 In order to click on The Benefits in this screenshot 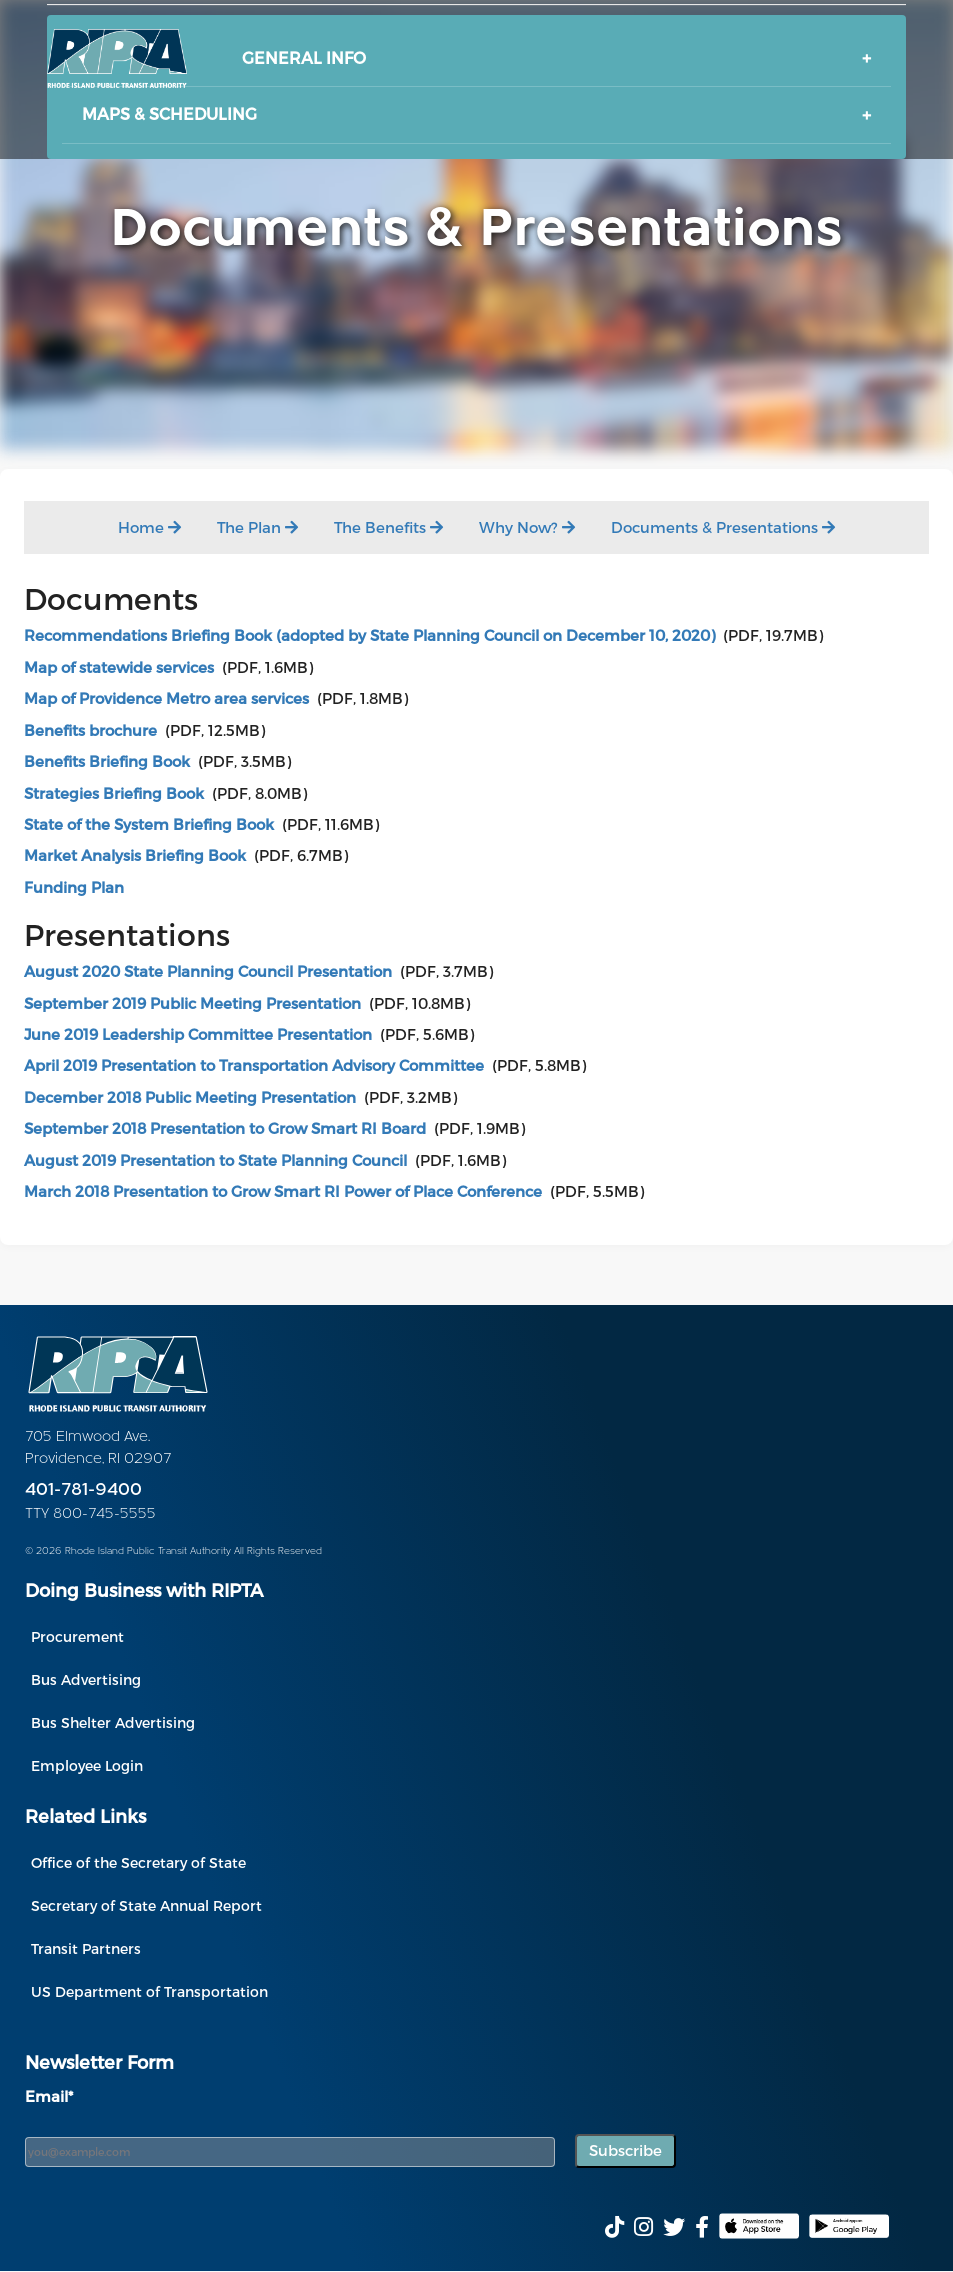, I will do `click(388, 527)`.